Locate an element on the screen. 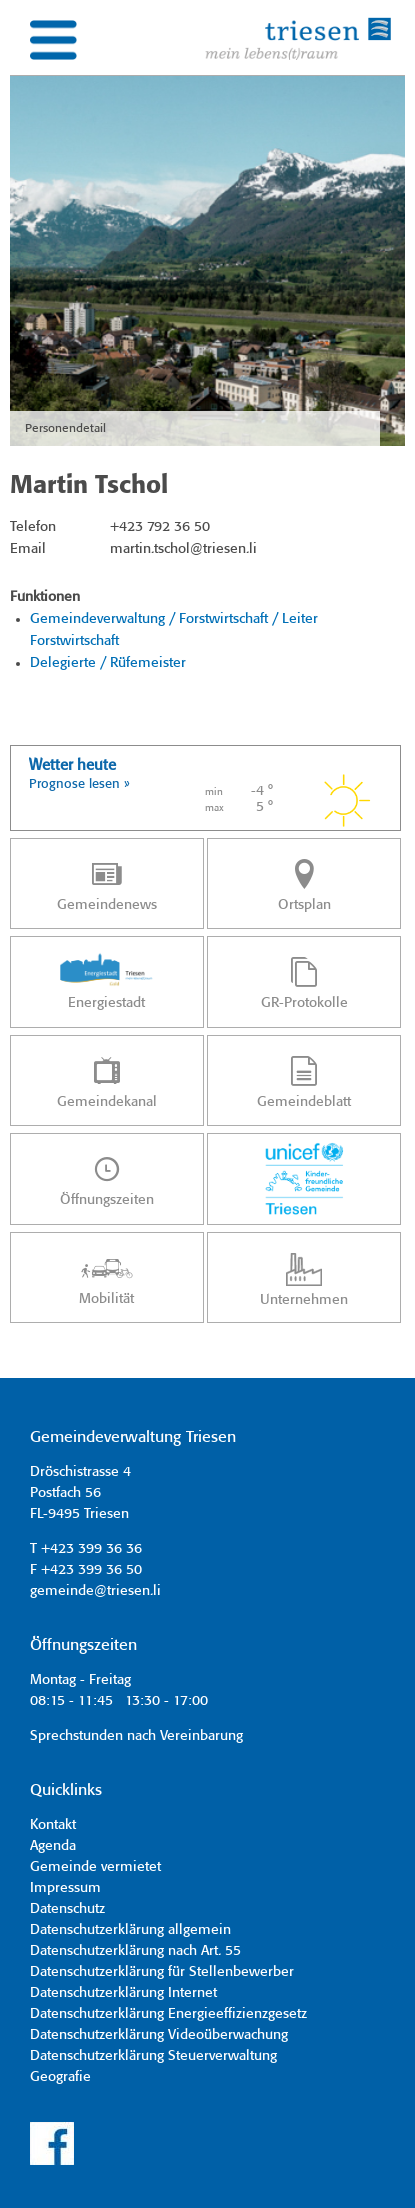 This screenshot has height=2208, width=415. gemeinde@triesen.li is located at coordinates (95, 1591).